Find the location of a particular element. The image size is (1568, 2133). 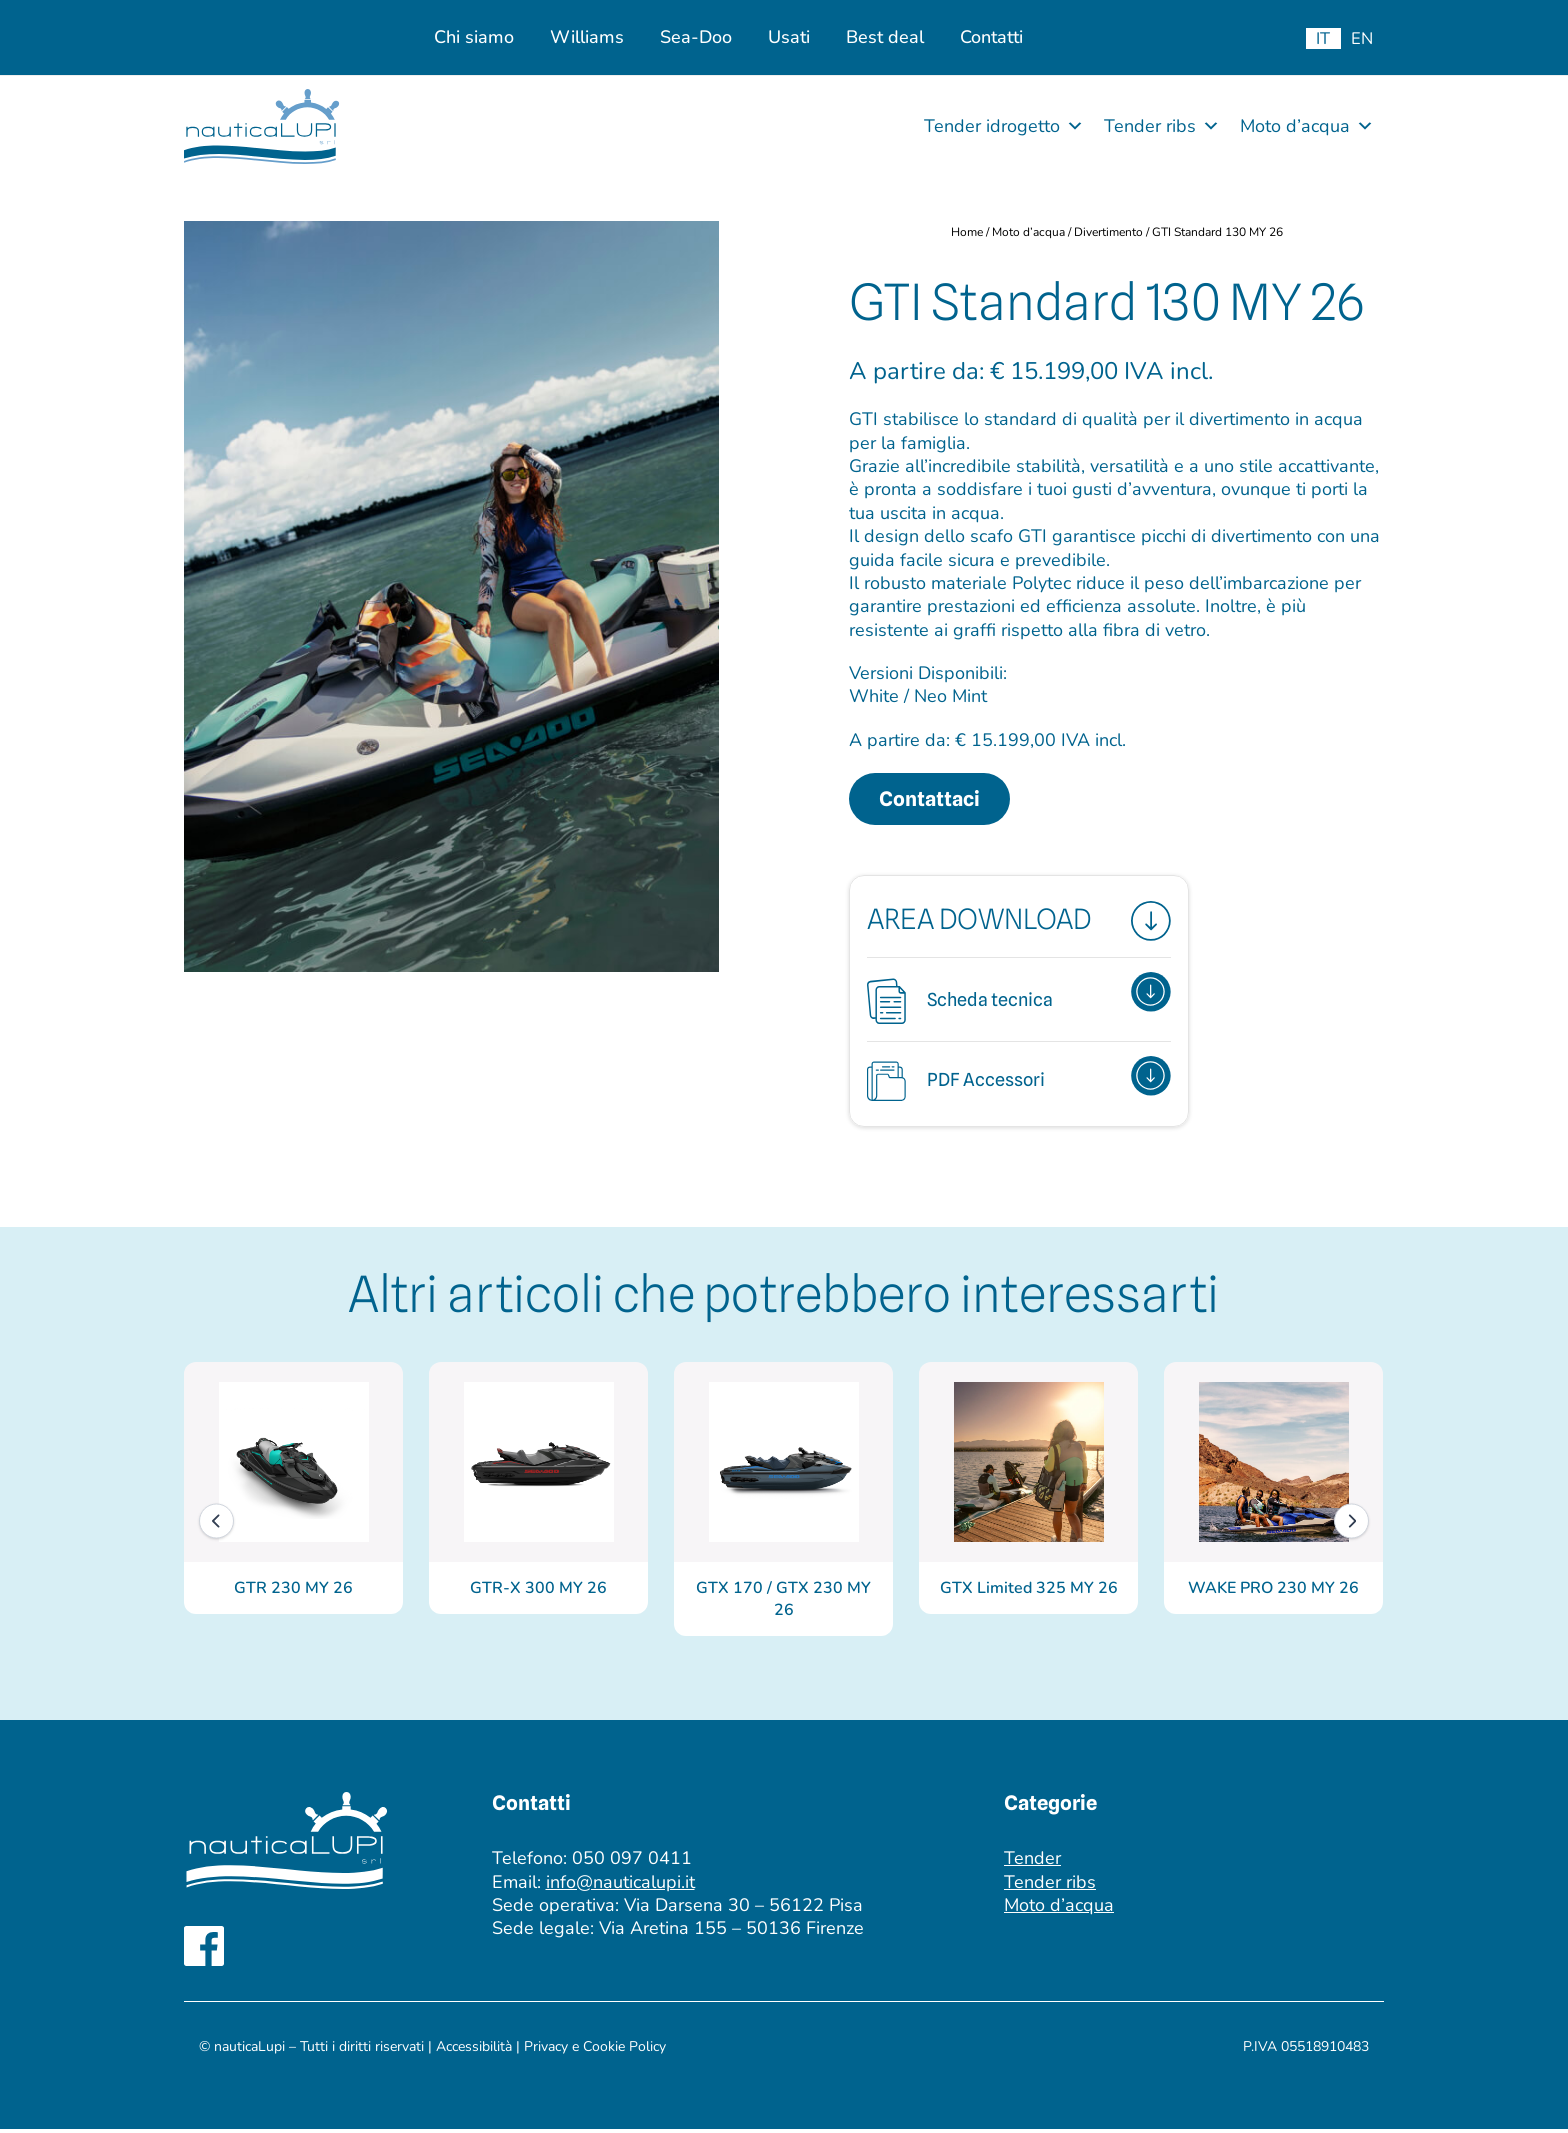

info@nauticalupi.it is located at coordinates (620, 1886).